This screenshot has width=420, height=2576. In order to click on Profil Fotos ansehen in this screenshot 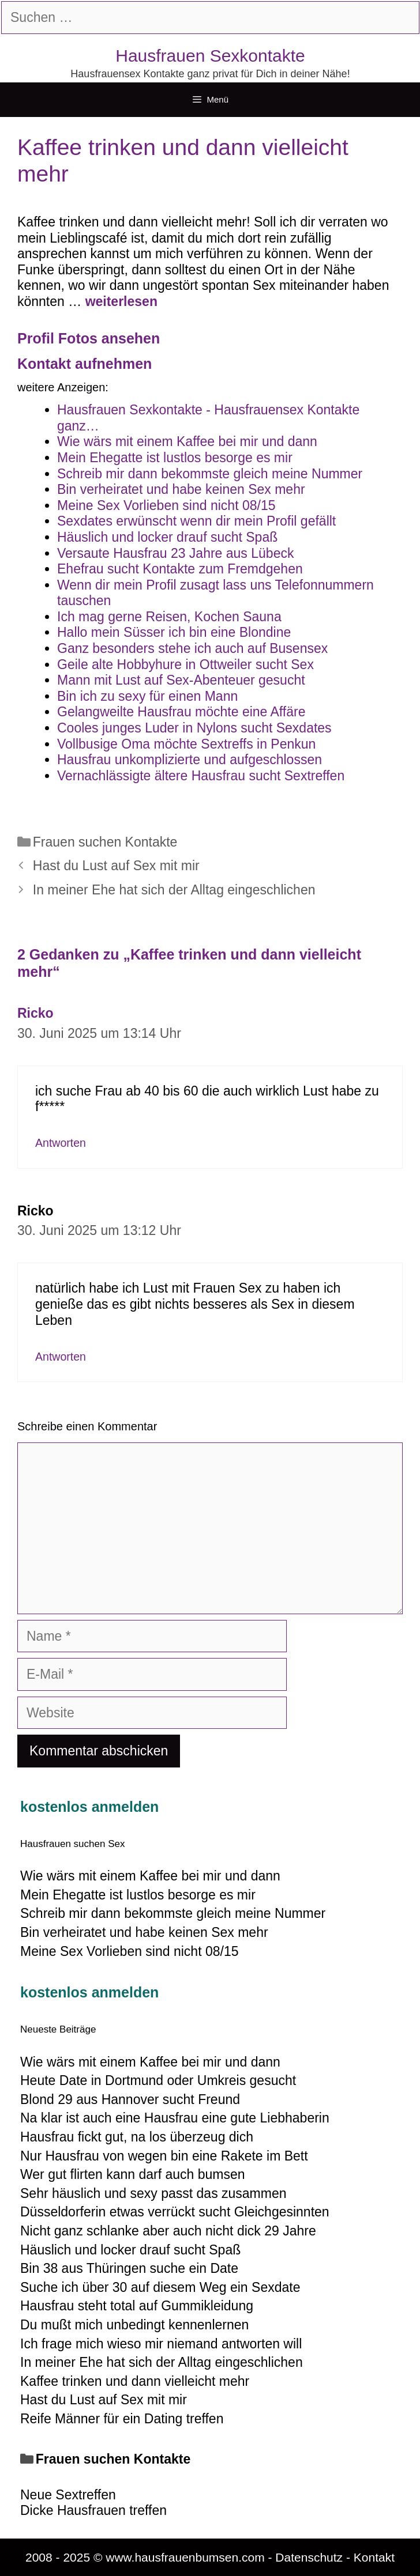, I will do `click(88, 338)`.